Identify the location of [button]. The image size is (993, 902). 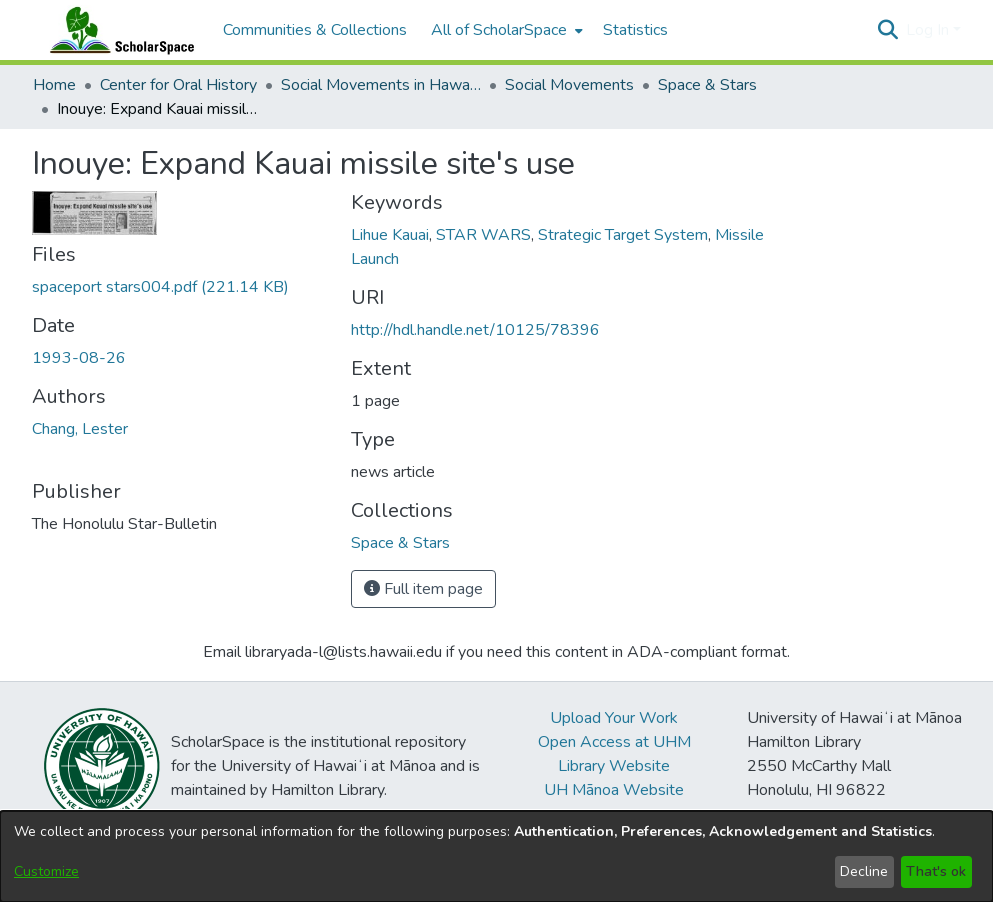
(888, 30).